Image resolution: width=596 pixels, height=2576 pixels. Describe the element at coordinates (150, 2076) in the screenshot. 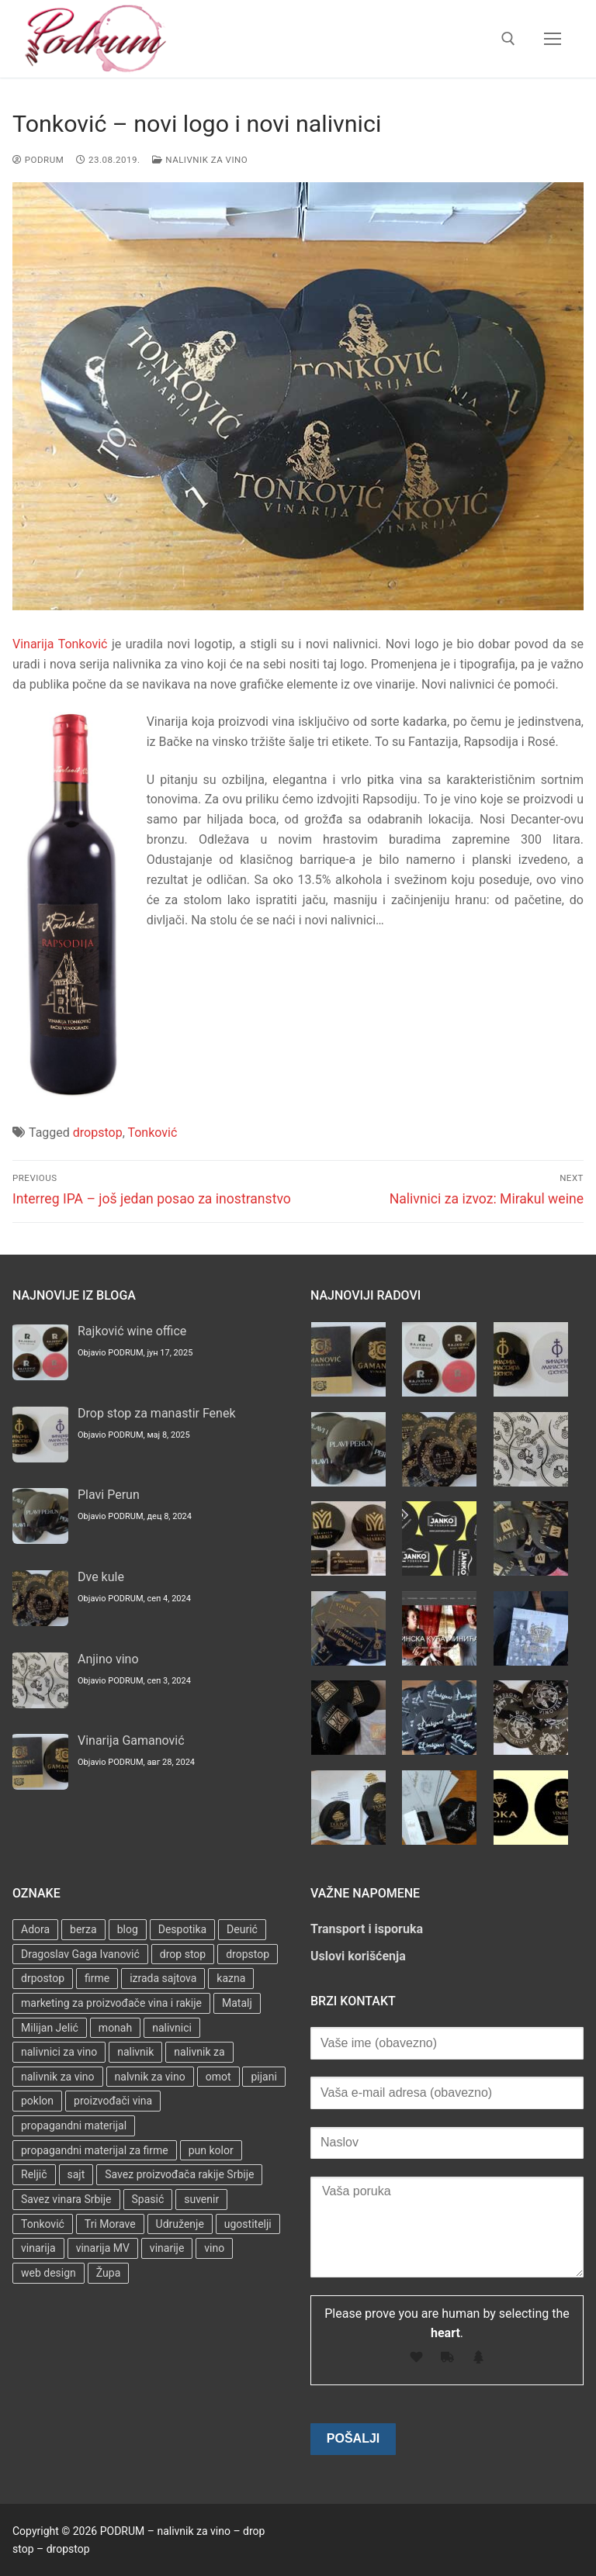

I see `nalvnik za vino [nalvnik za vino (1 stavka)]` at that location.